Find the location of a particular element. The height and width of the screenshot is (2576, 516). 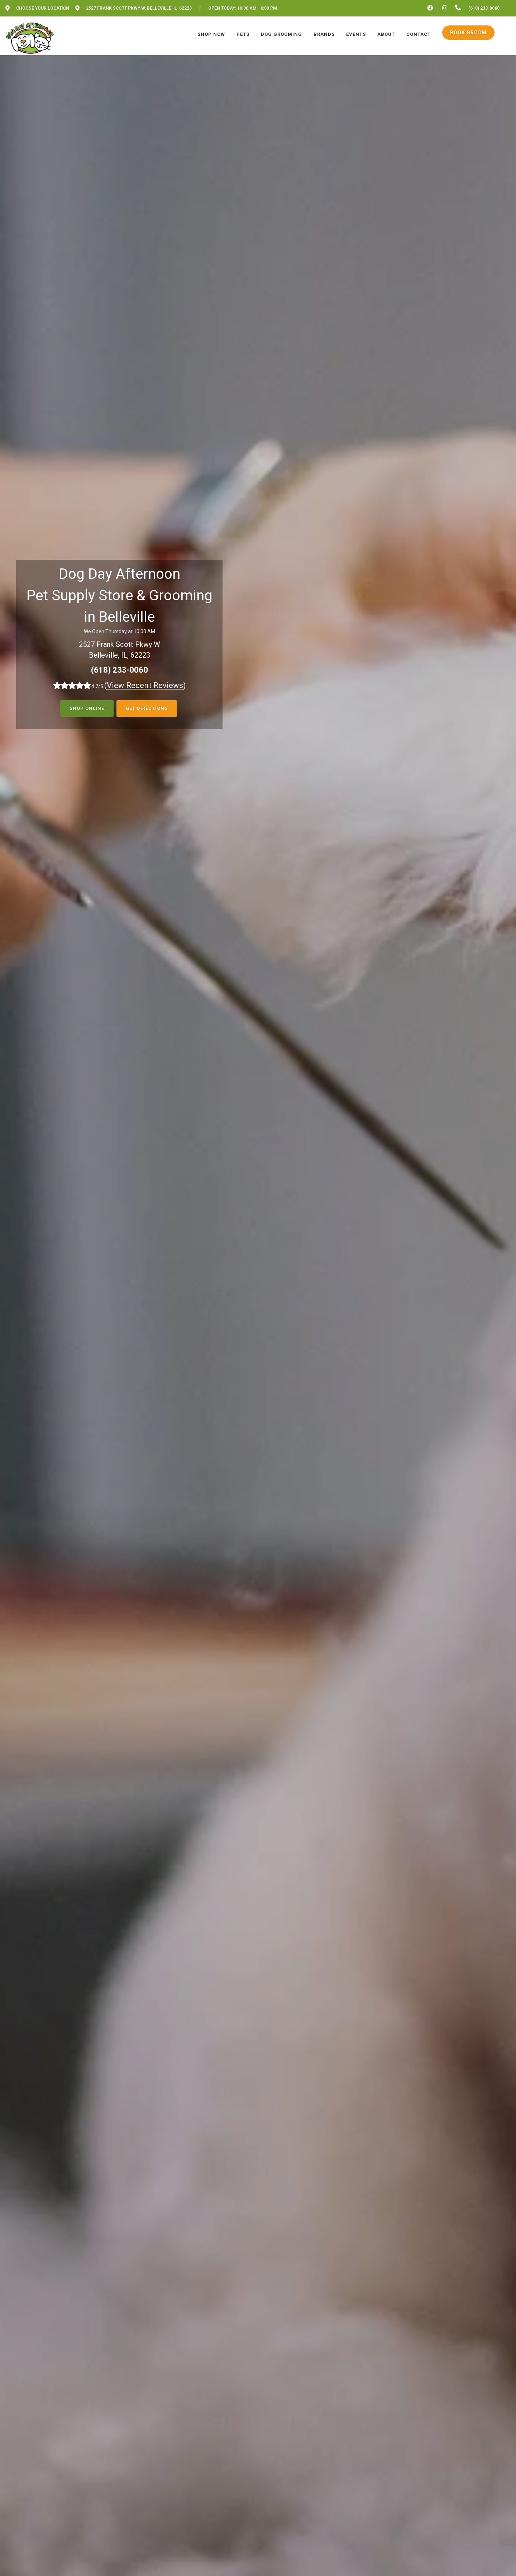

Get Directions is located at coordinates (147, 708).